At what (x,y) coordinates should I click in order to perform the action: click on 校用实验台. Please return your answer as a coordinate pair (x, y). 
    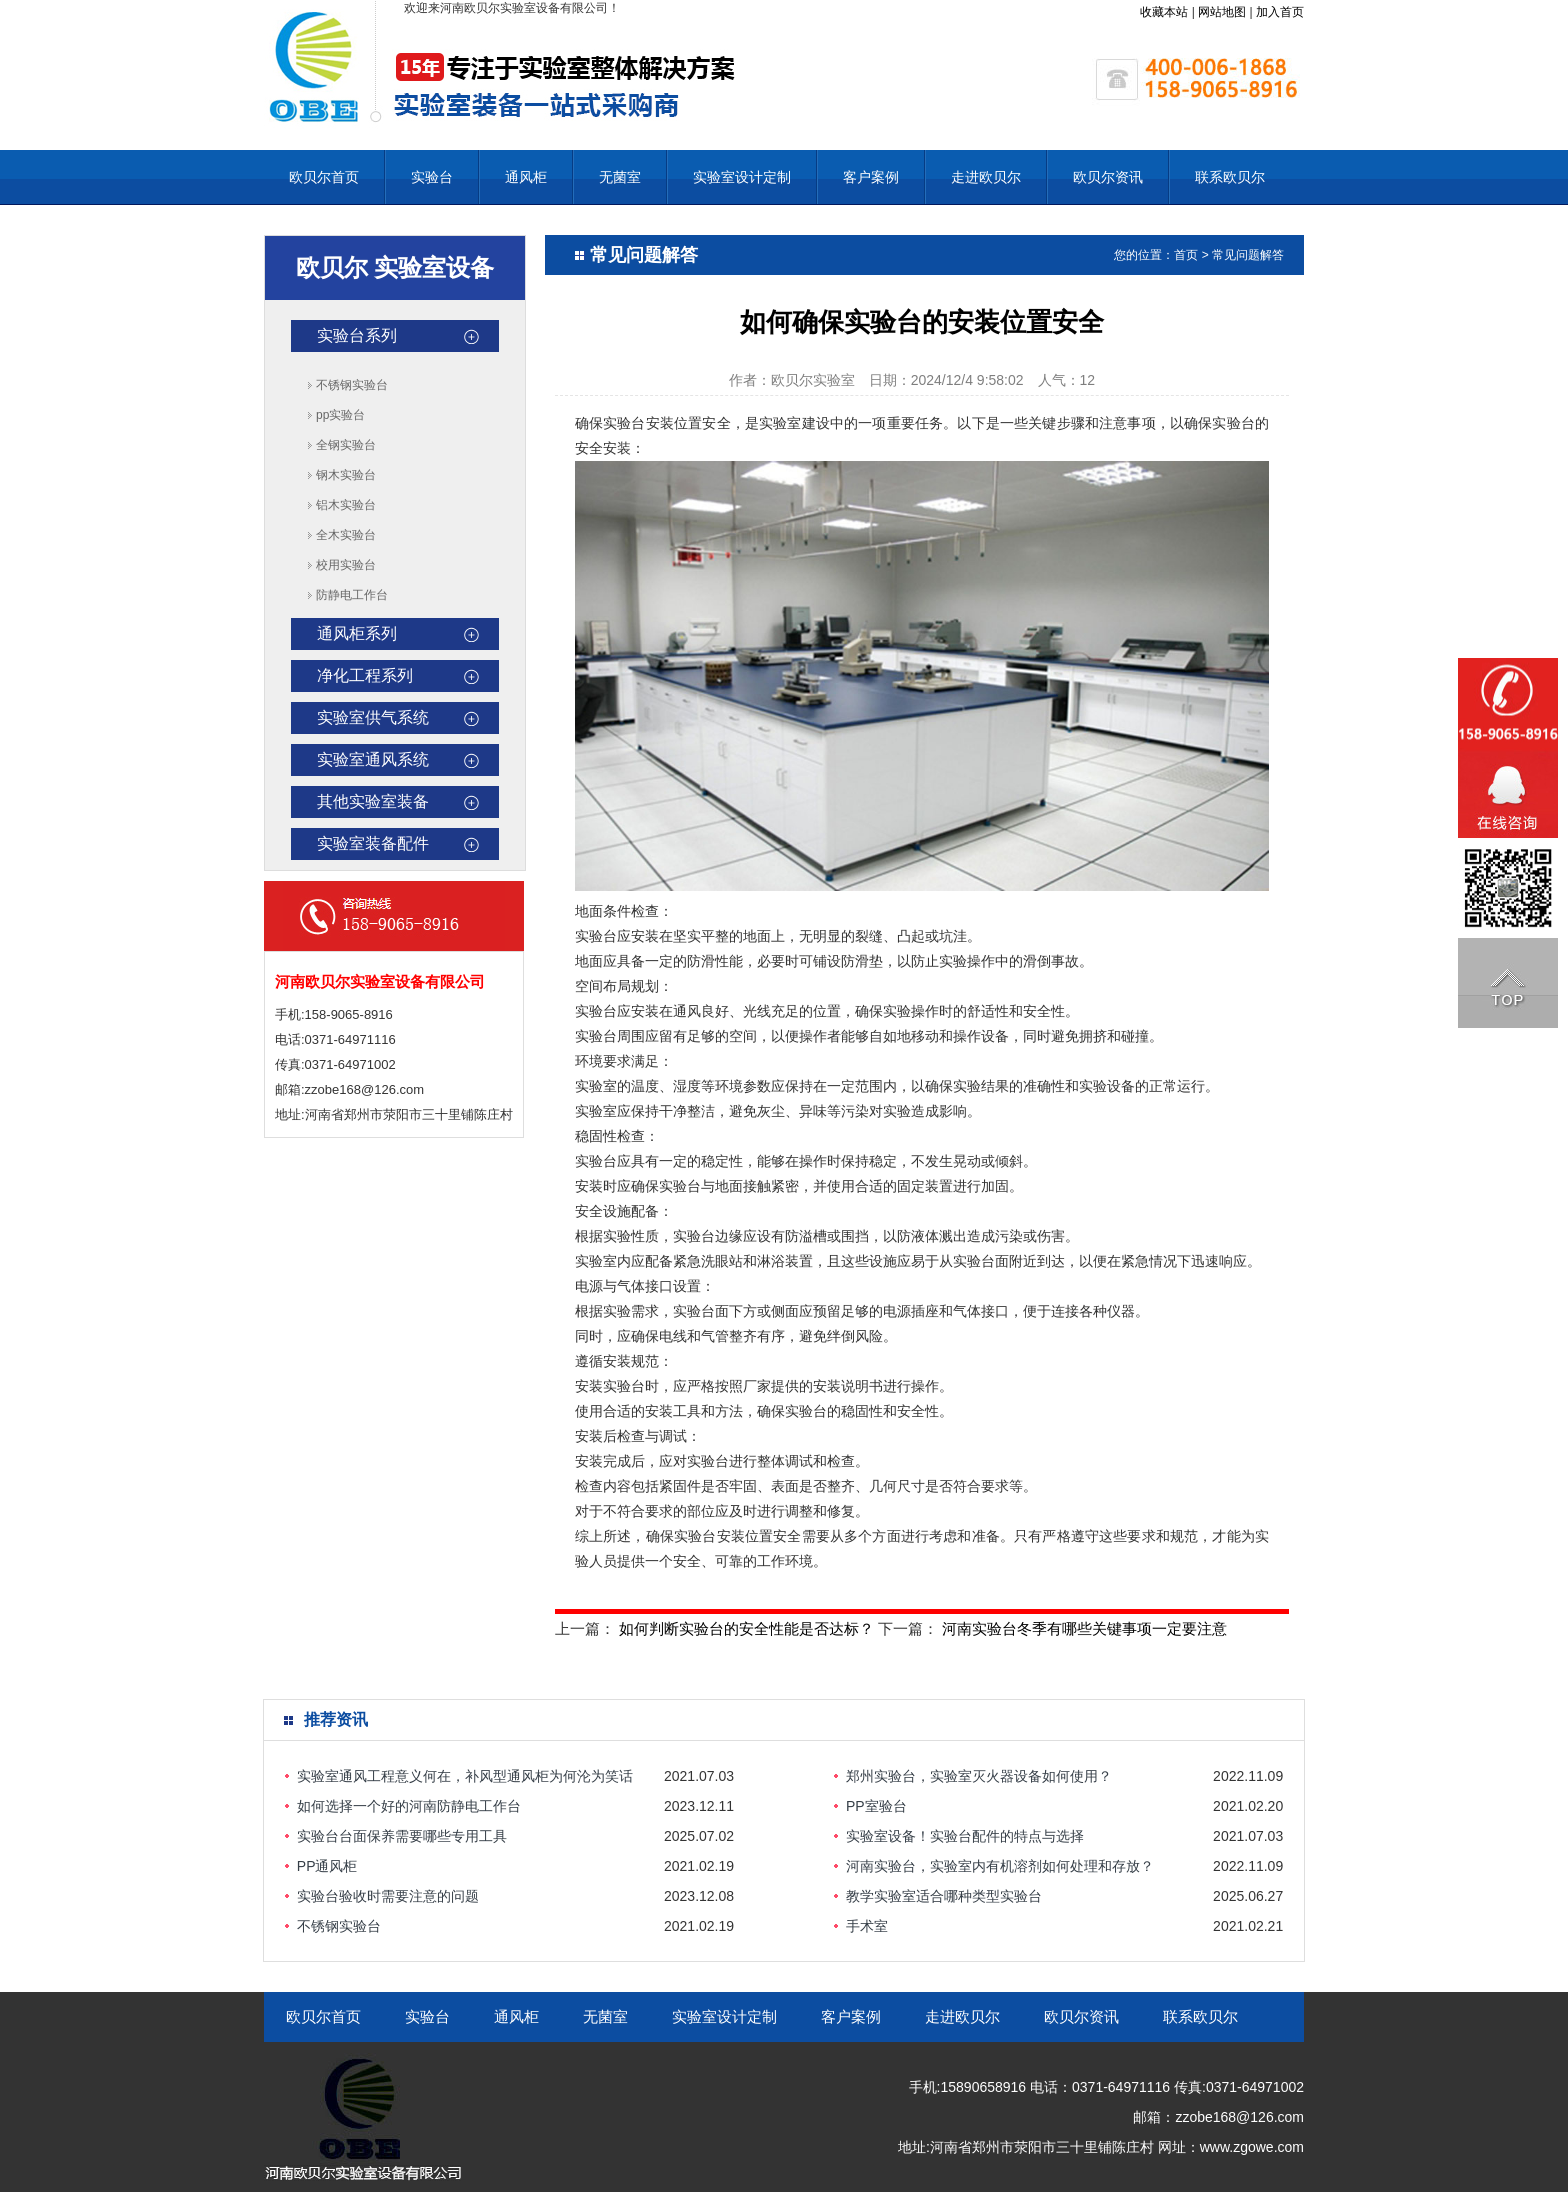
    Looking at the image, I should click on (346, 565).